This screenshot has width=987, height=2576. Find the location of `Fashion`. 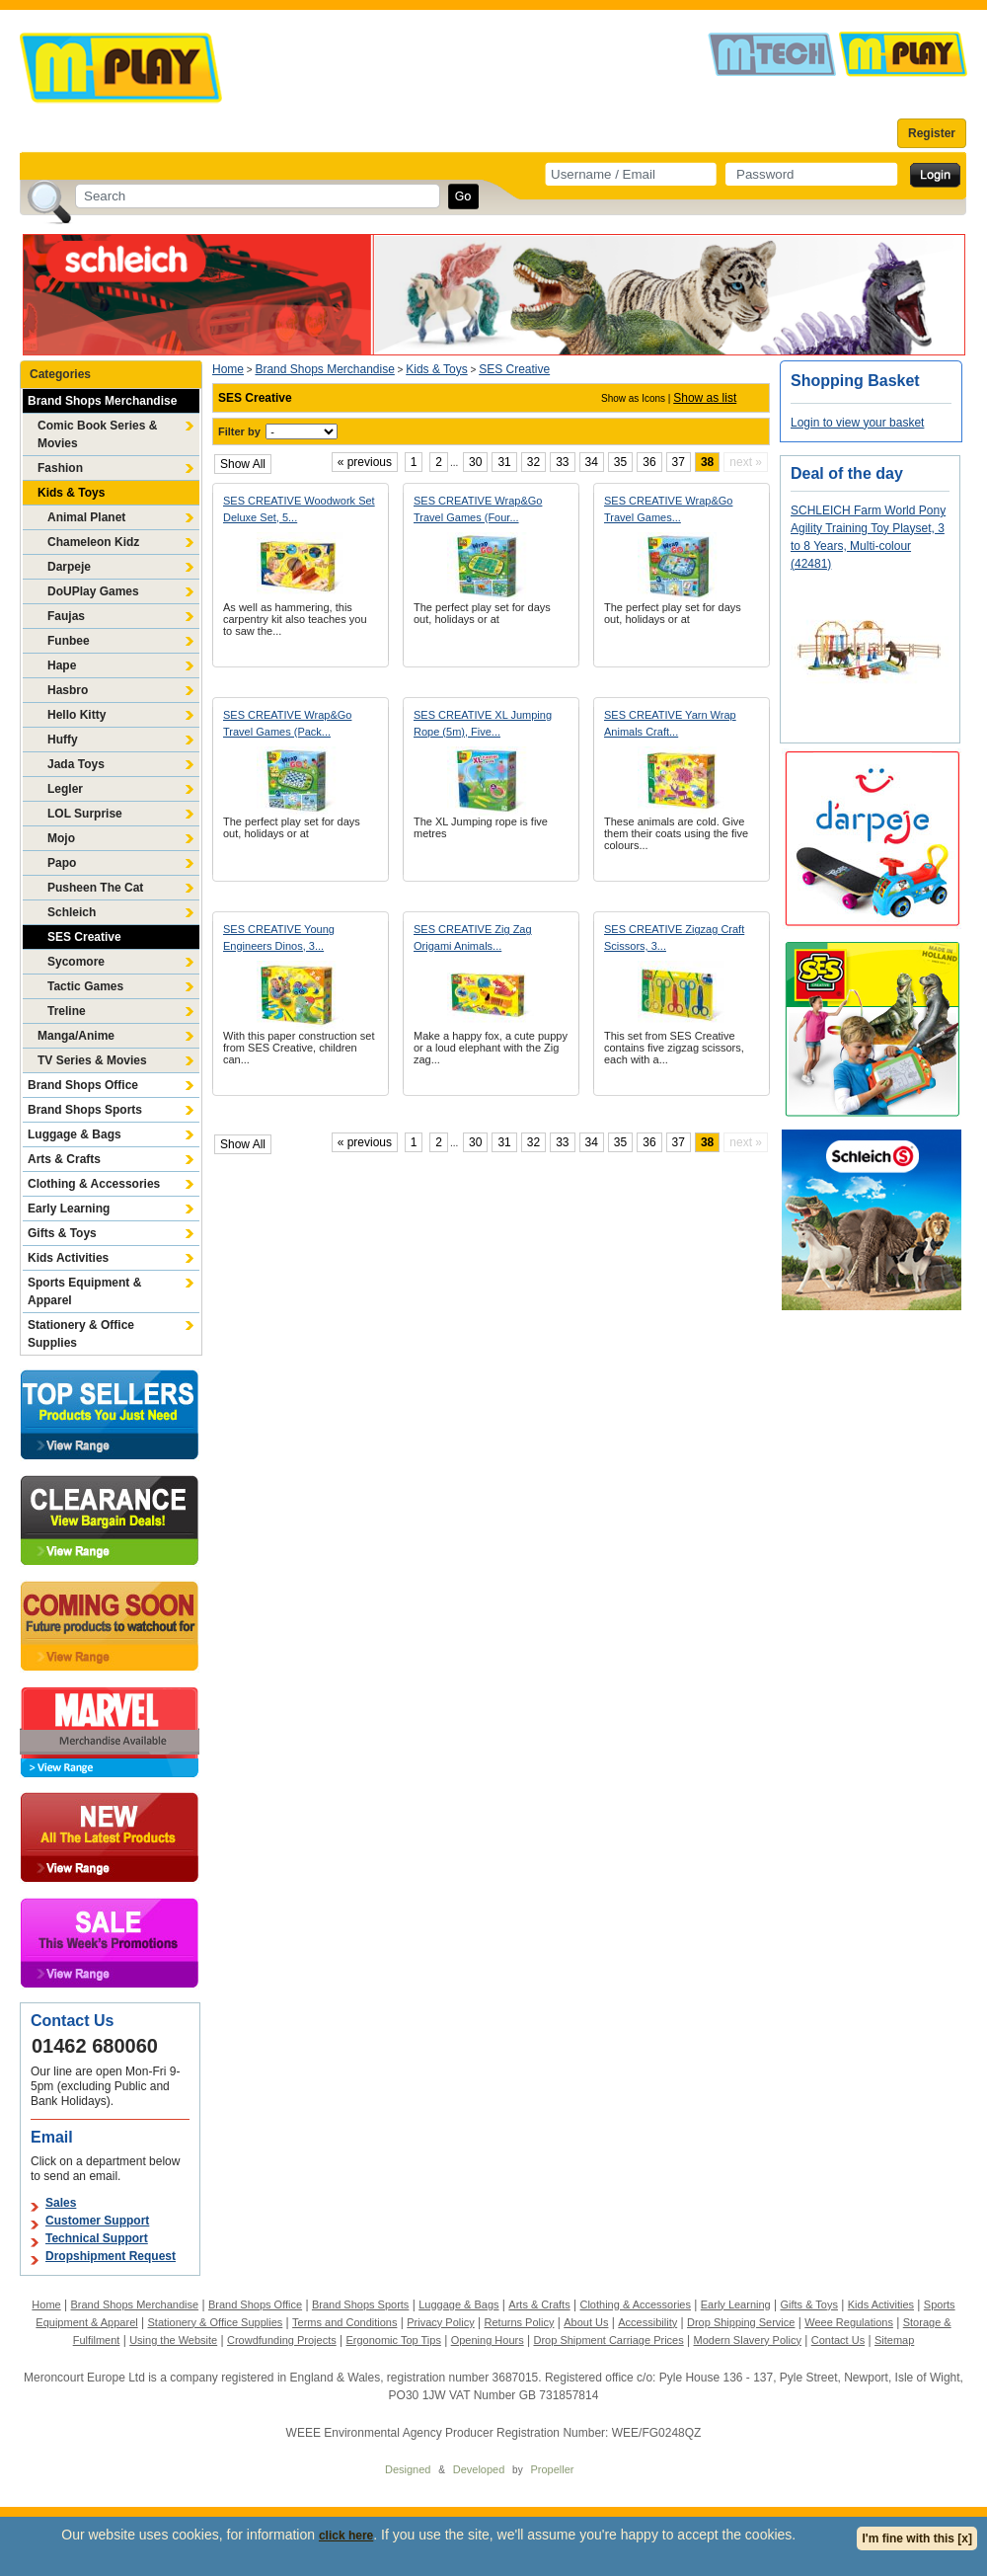

Fashion is located at coordinates (60, 468).